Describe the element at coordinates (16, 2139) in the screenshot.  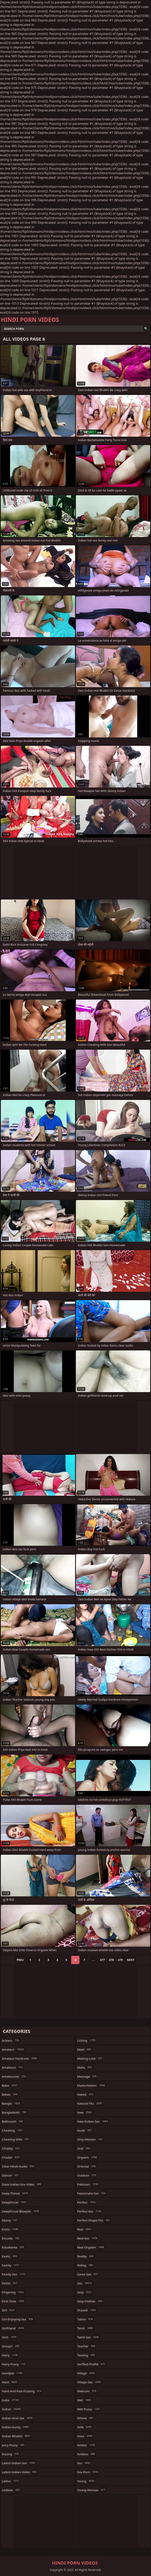
I see `cheating-wife` at that location.